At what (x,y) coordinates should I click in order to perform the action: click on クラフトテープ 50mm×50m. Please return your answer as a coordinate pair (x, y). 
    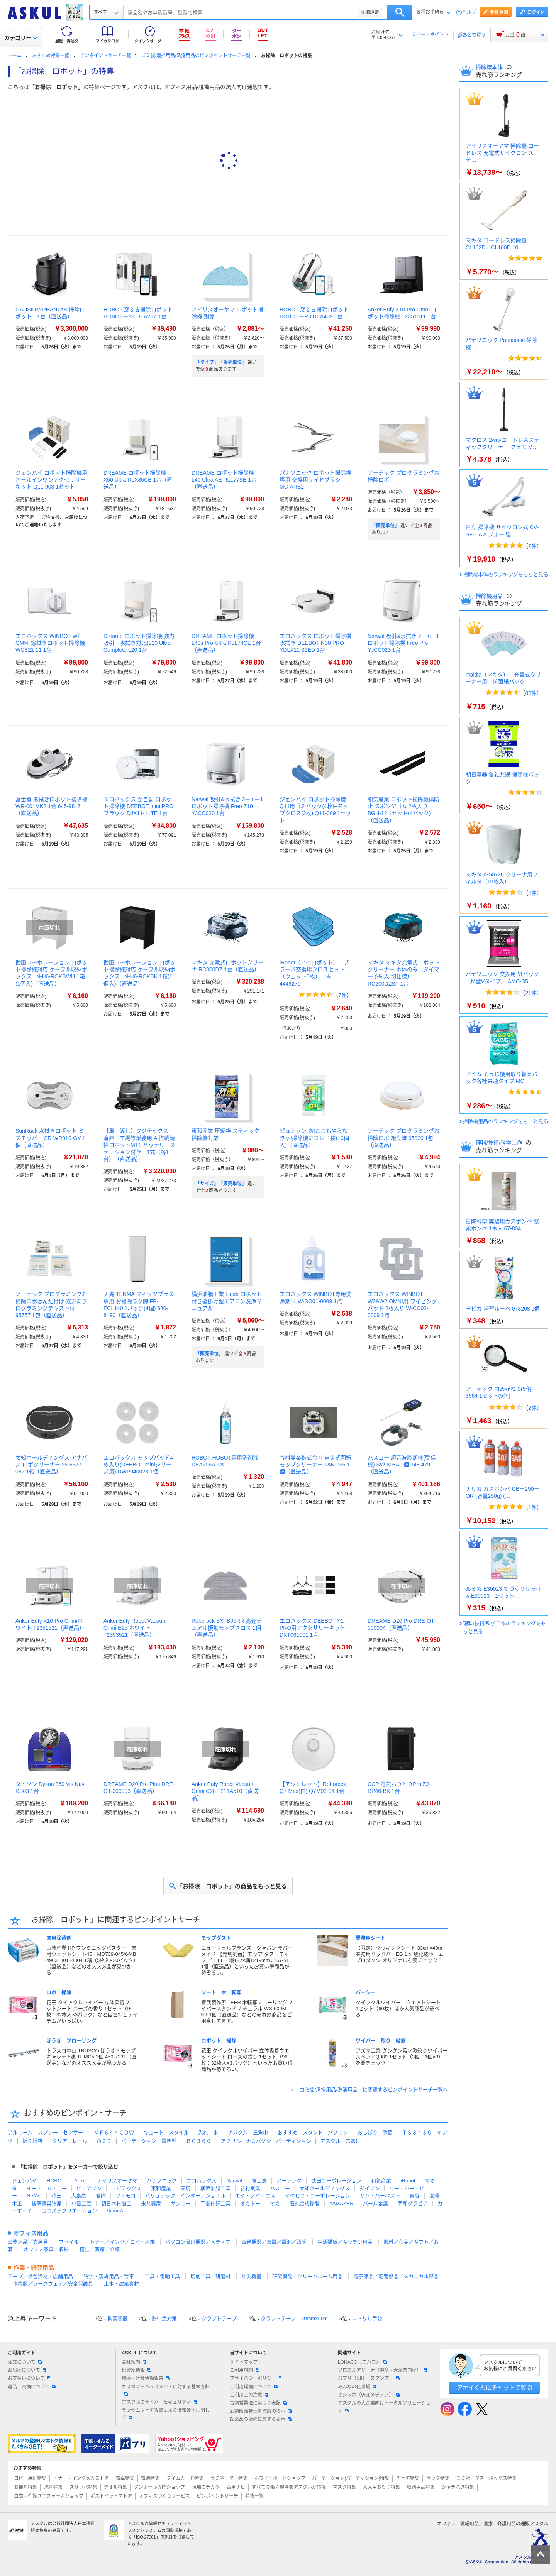
    Looking at the image, I should click on (294, 2318).